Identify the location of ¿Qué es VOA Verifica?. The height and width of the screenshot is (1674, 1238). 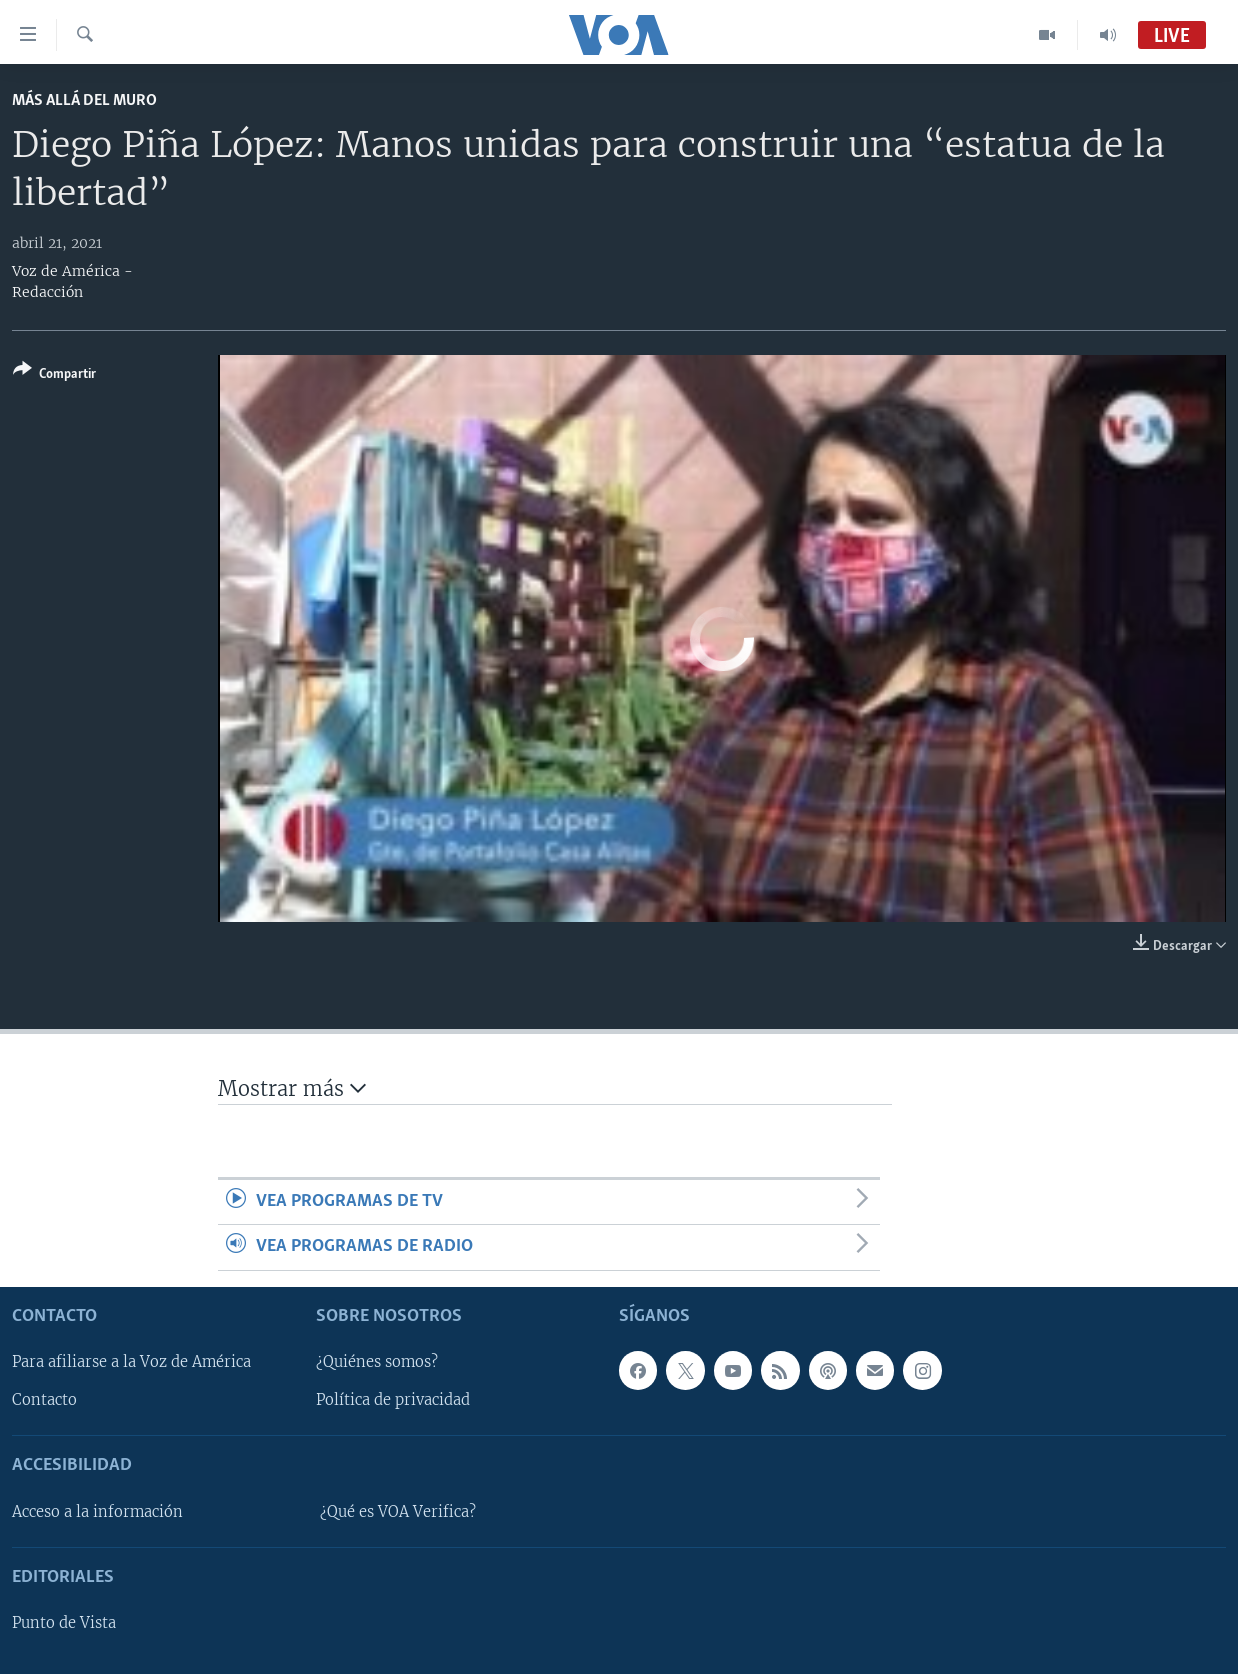
(398, 1512).